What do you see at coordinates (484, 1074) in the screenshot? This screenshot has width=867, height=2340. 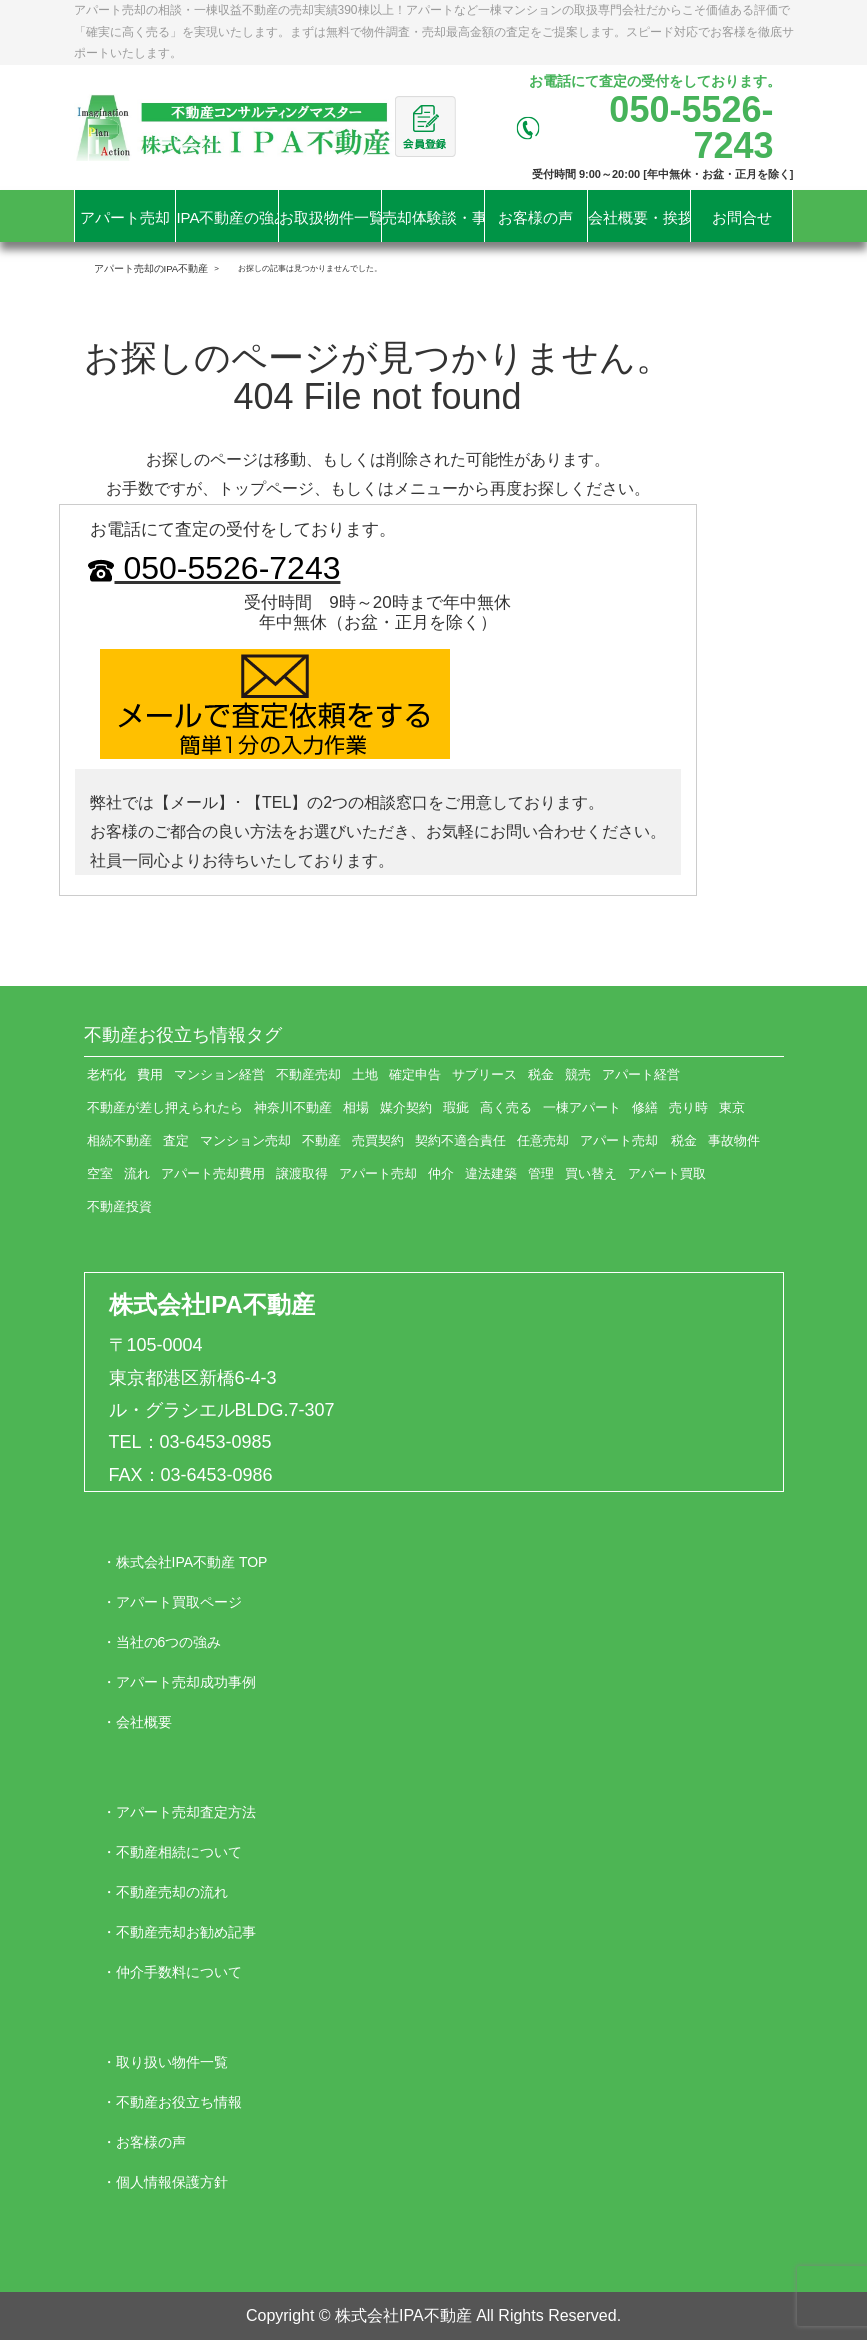 I see `サブリース` at bounding box center [484, 1074].